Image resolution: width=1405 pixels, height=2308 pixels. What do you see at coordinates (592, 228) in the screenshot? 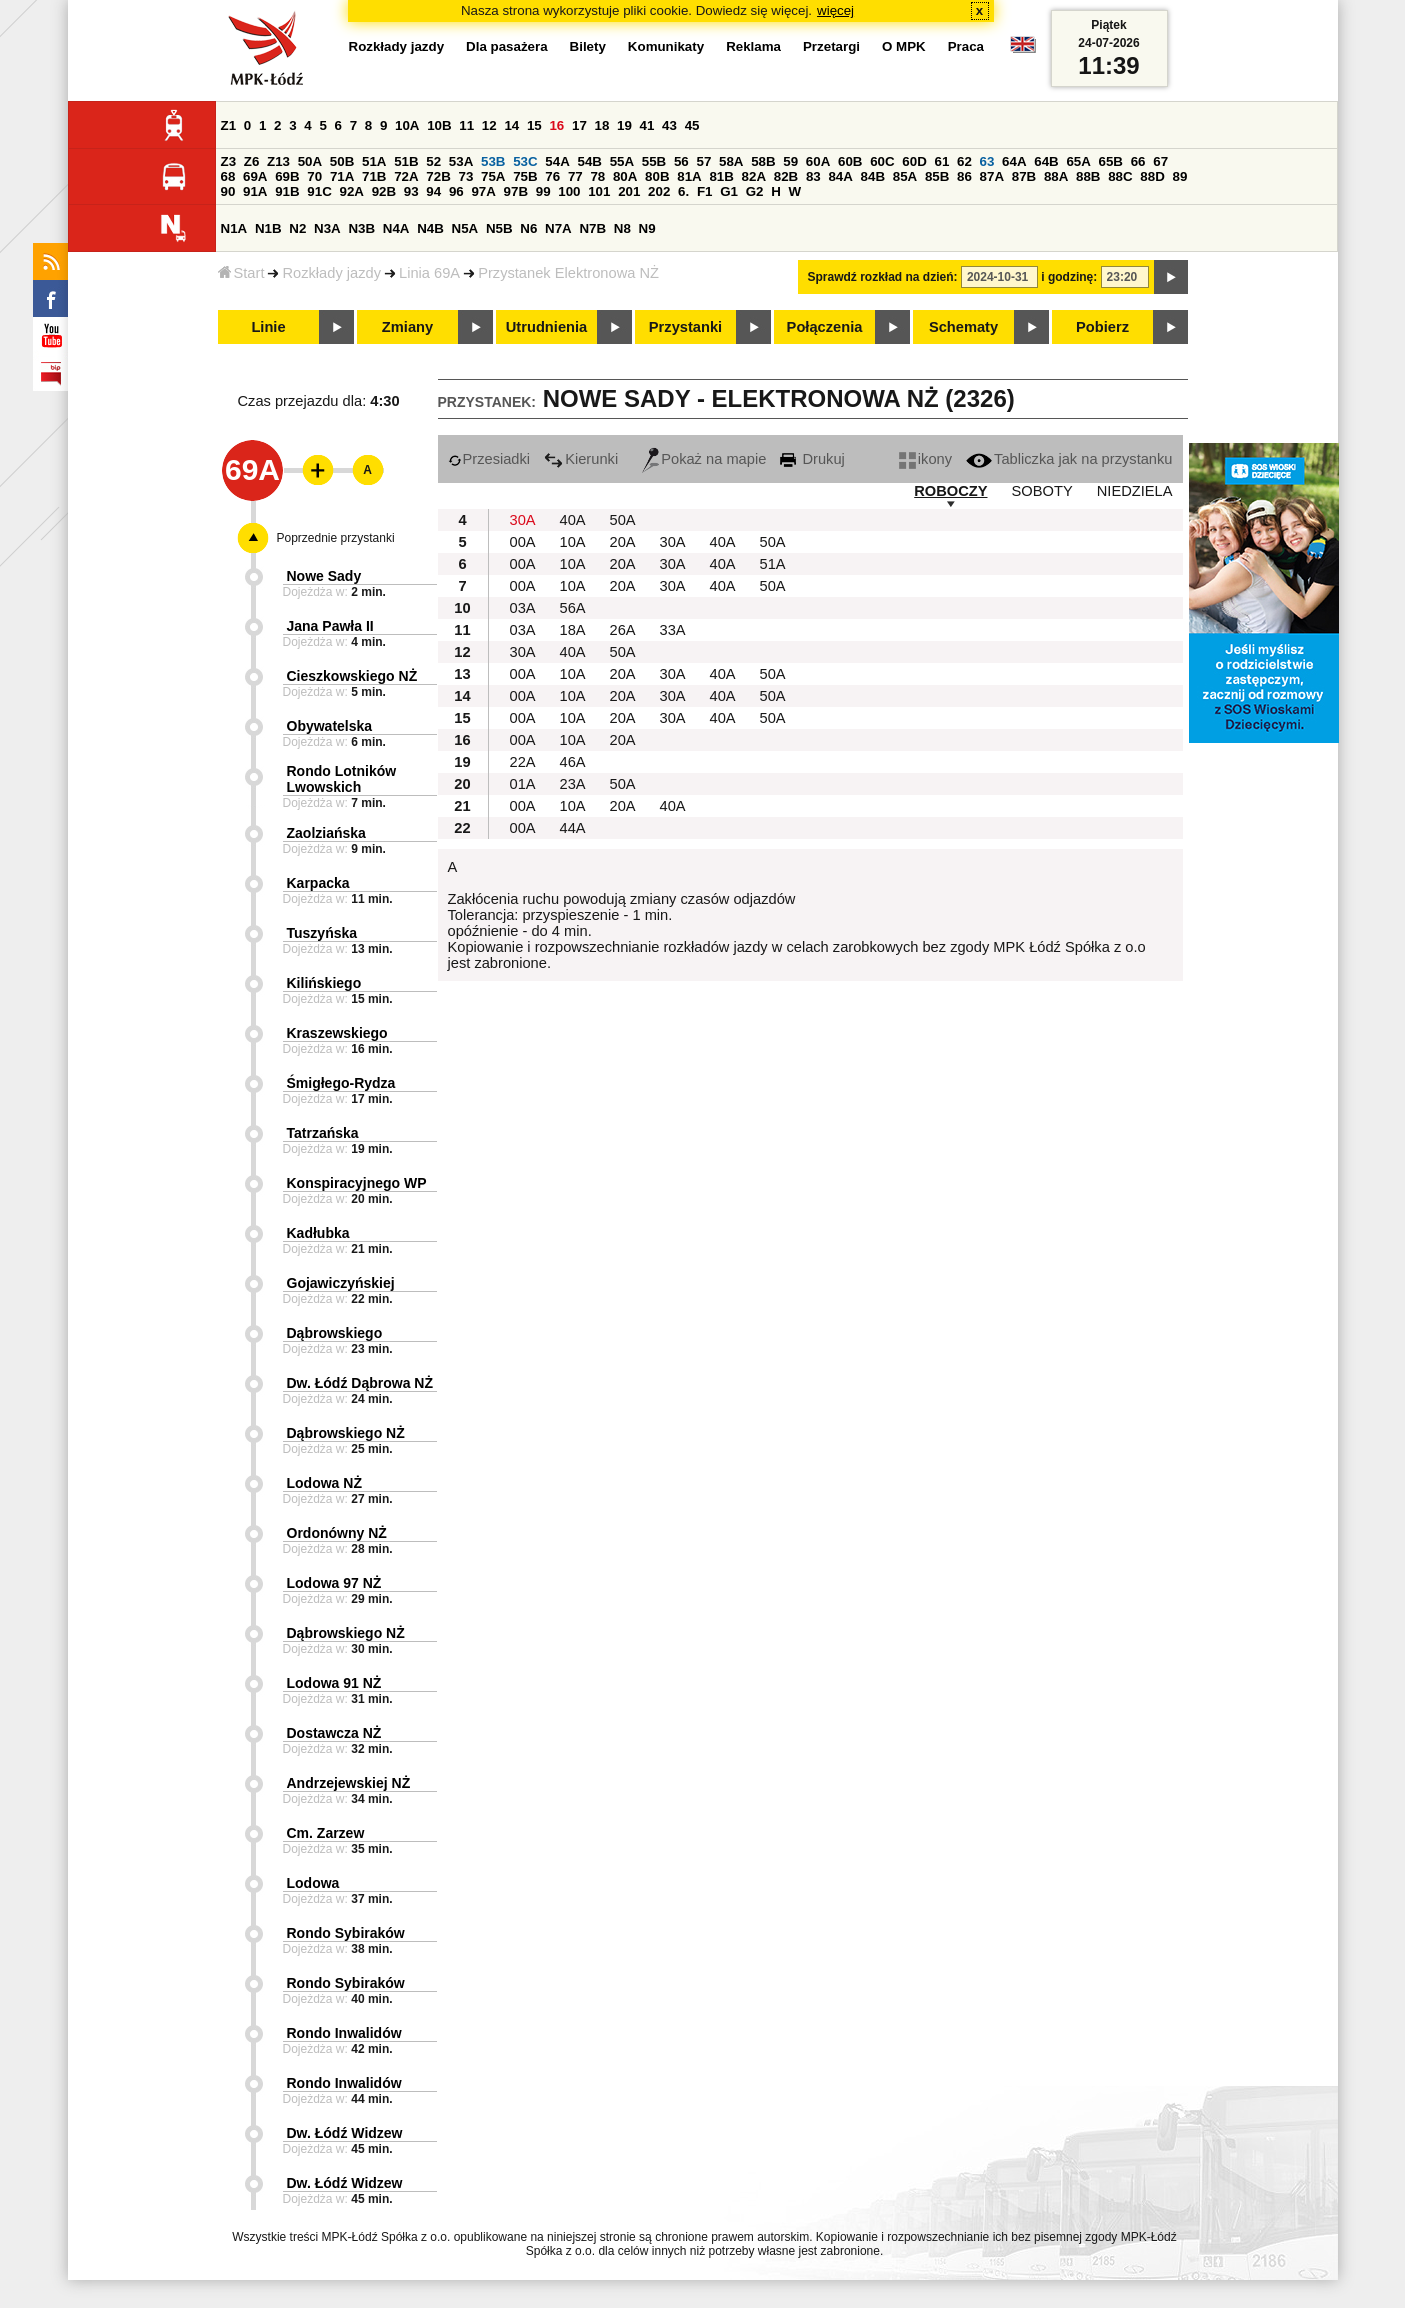
I see `N7B` at bounding box center [592, 228].